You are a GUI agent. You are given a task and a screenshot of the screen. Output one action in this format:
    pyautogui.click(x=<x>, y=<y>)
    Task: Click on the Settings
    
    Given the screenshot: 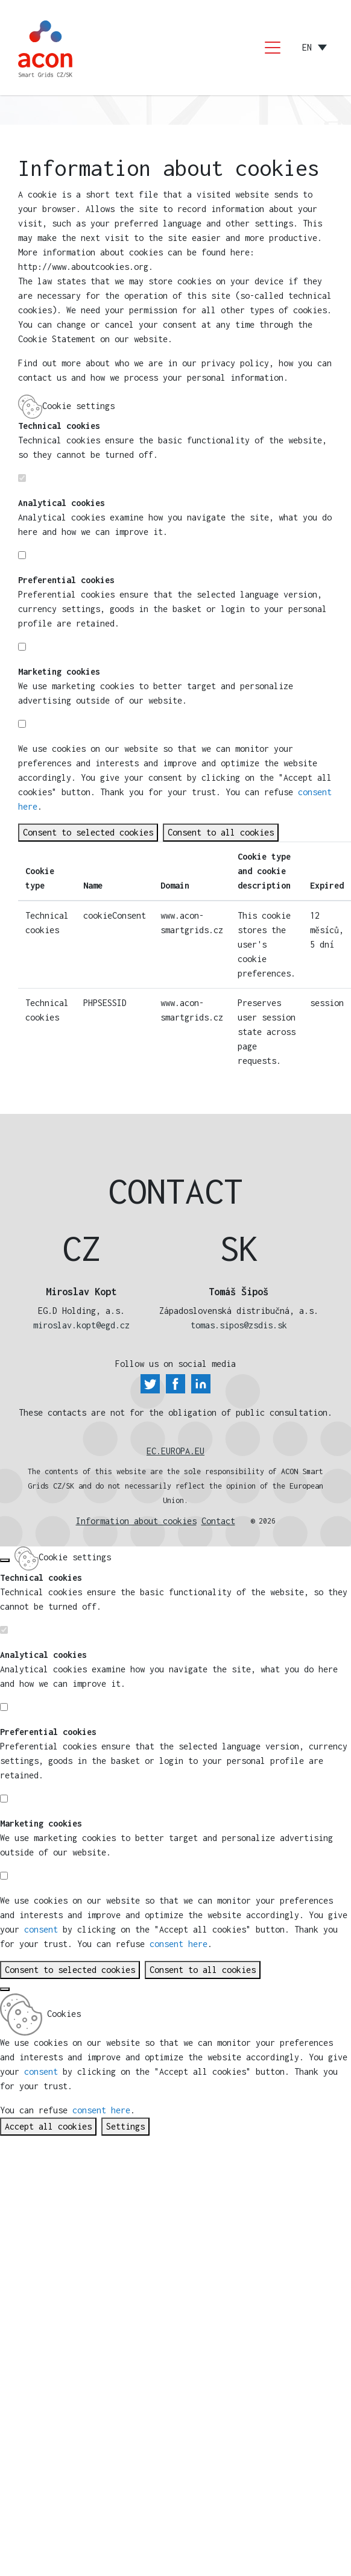 What is the action you would take?
    pyautogui.click(x=125, y=2126)
    